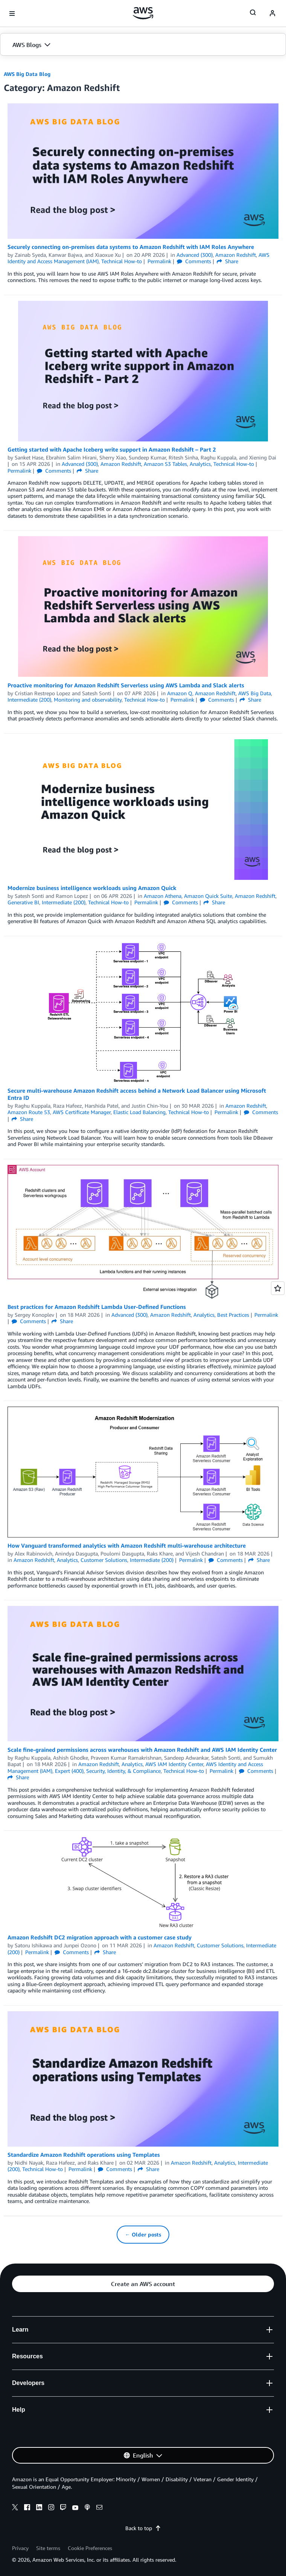 This screenshot has width=286, height=2576. Describe the element at coordinates (143, 44) in the screenshot. I see `[button]` at that location.